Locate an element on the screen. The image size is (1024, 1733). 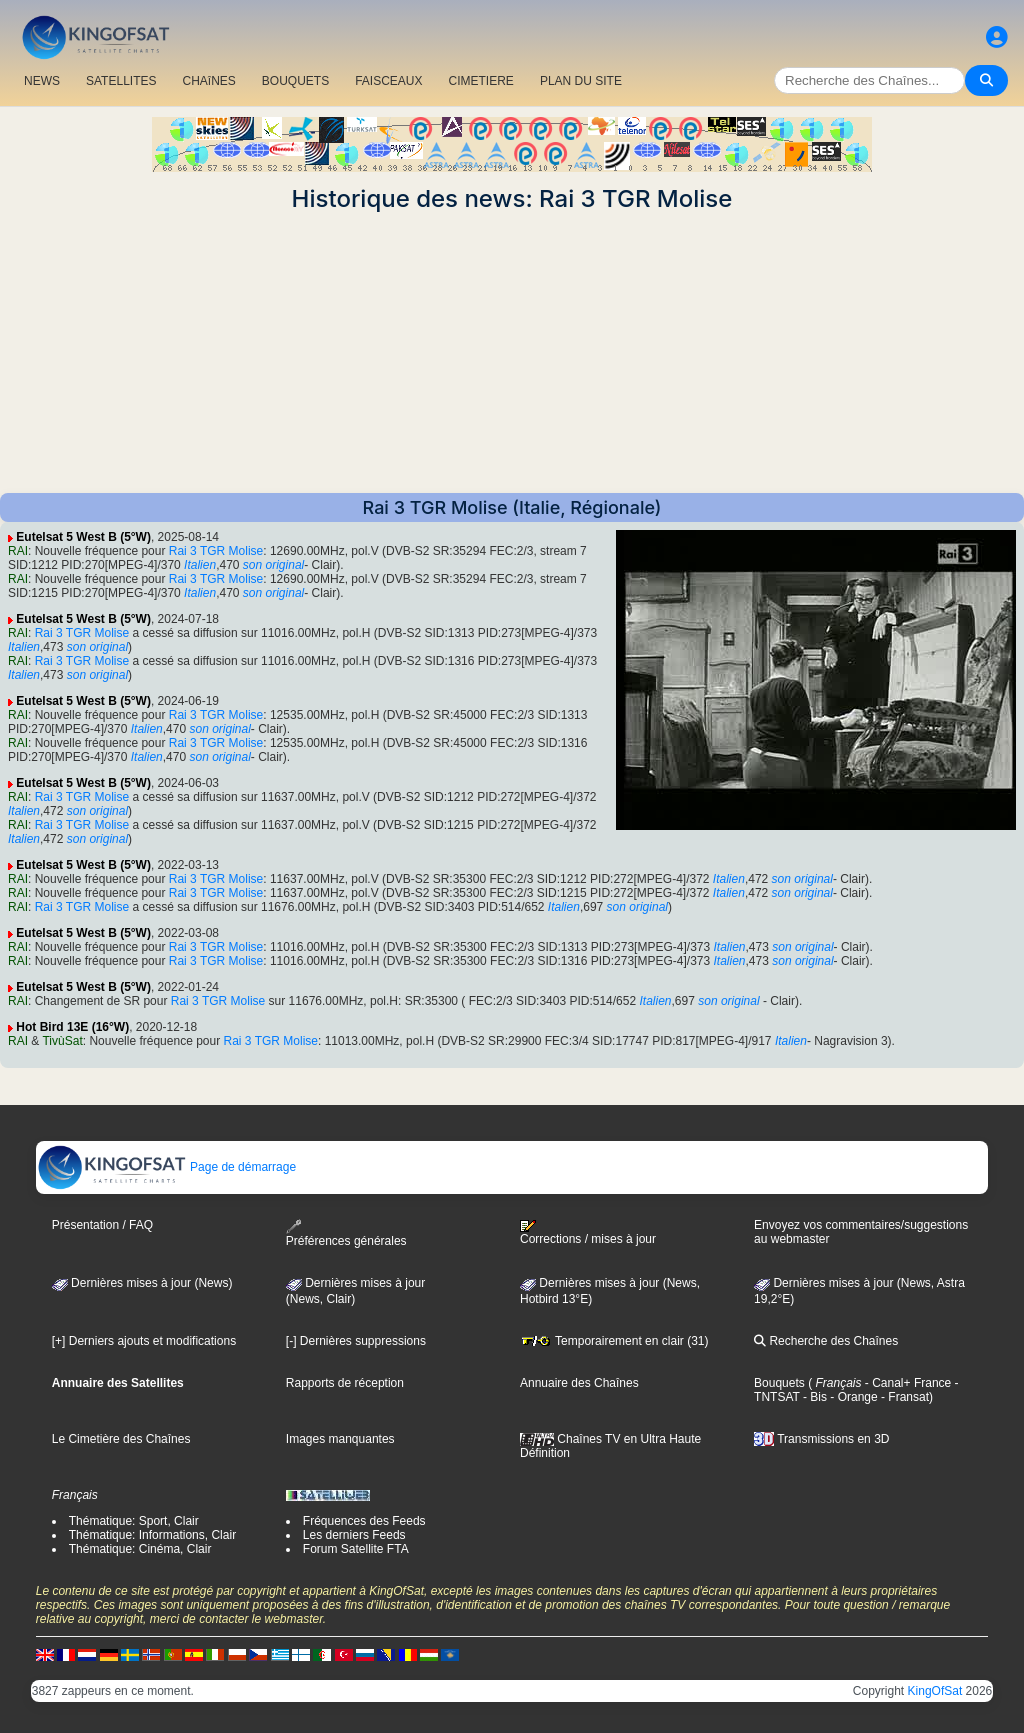
PLAN DU SITE is located at coordinates (581, 81).